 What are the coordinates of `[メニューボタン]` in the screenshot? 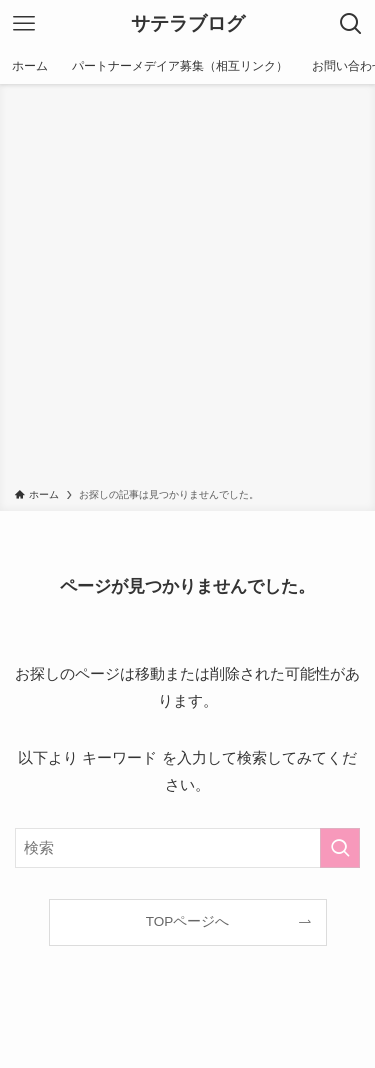 It's located at (24, 24).